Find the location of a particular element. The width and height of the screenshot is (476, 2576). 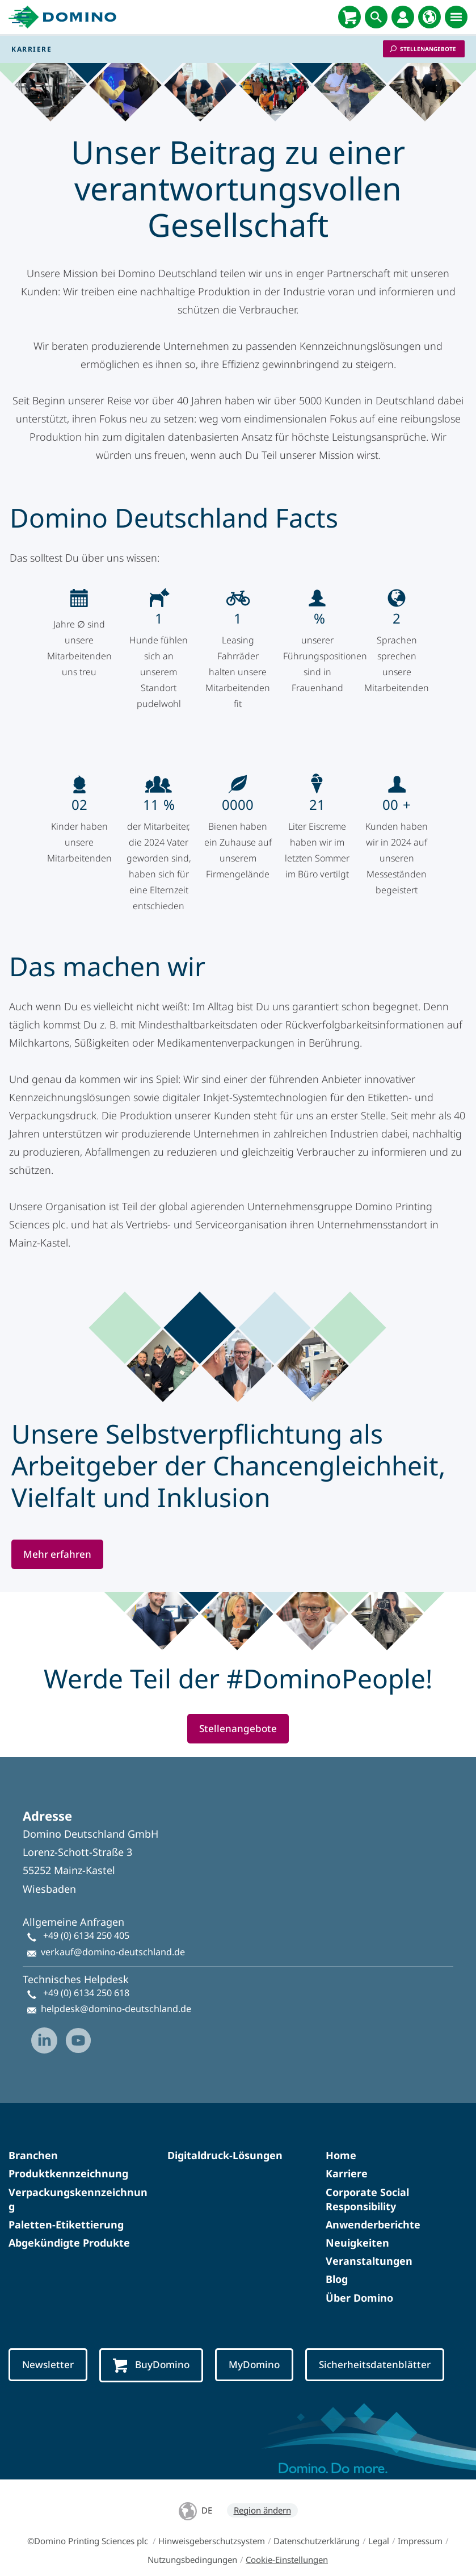

Digitaldruck-Lösungen is located at coordinates (225, 2139).